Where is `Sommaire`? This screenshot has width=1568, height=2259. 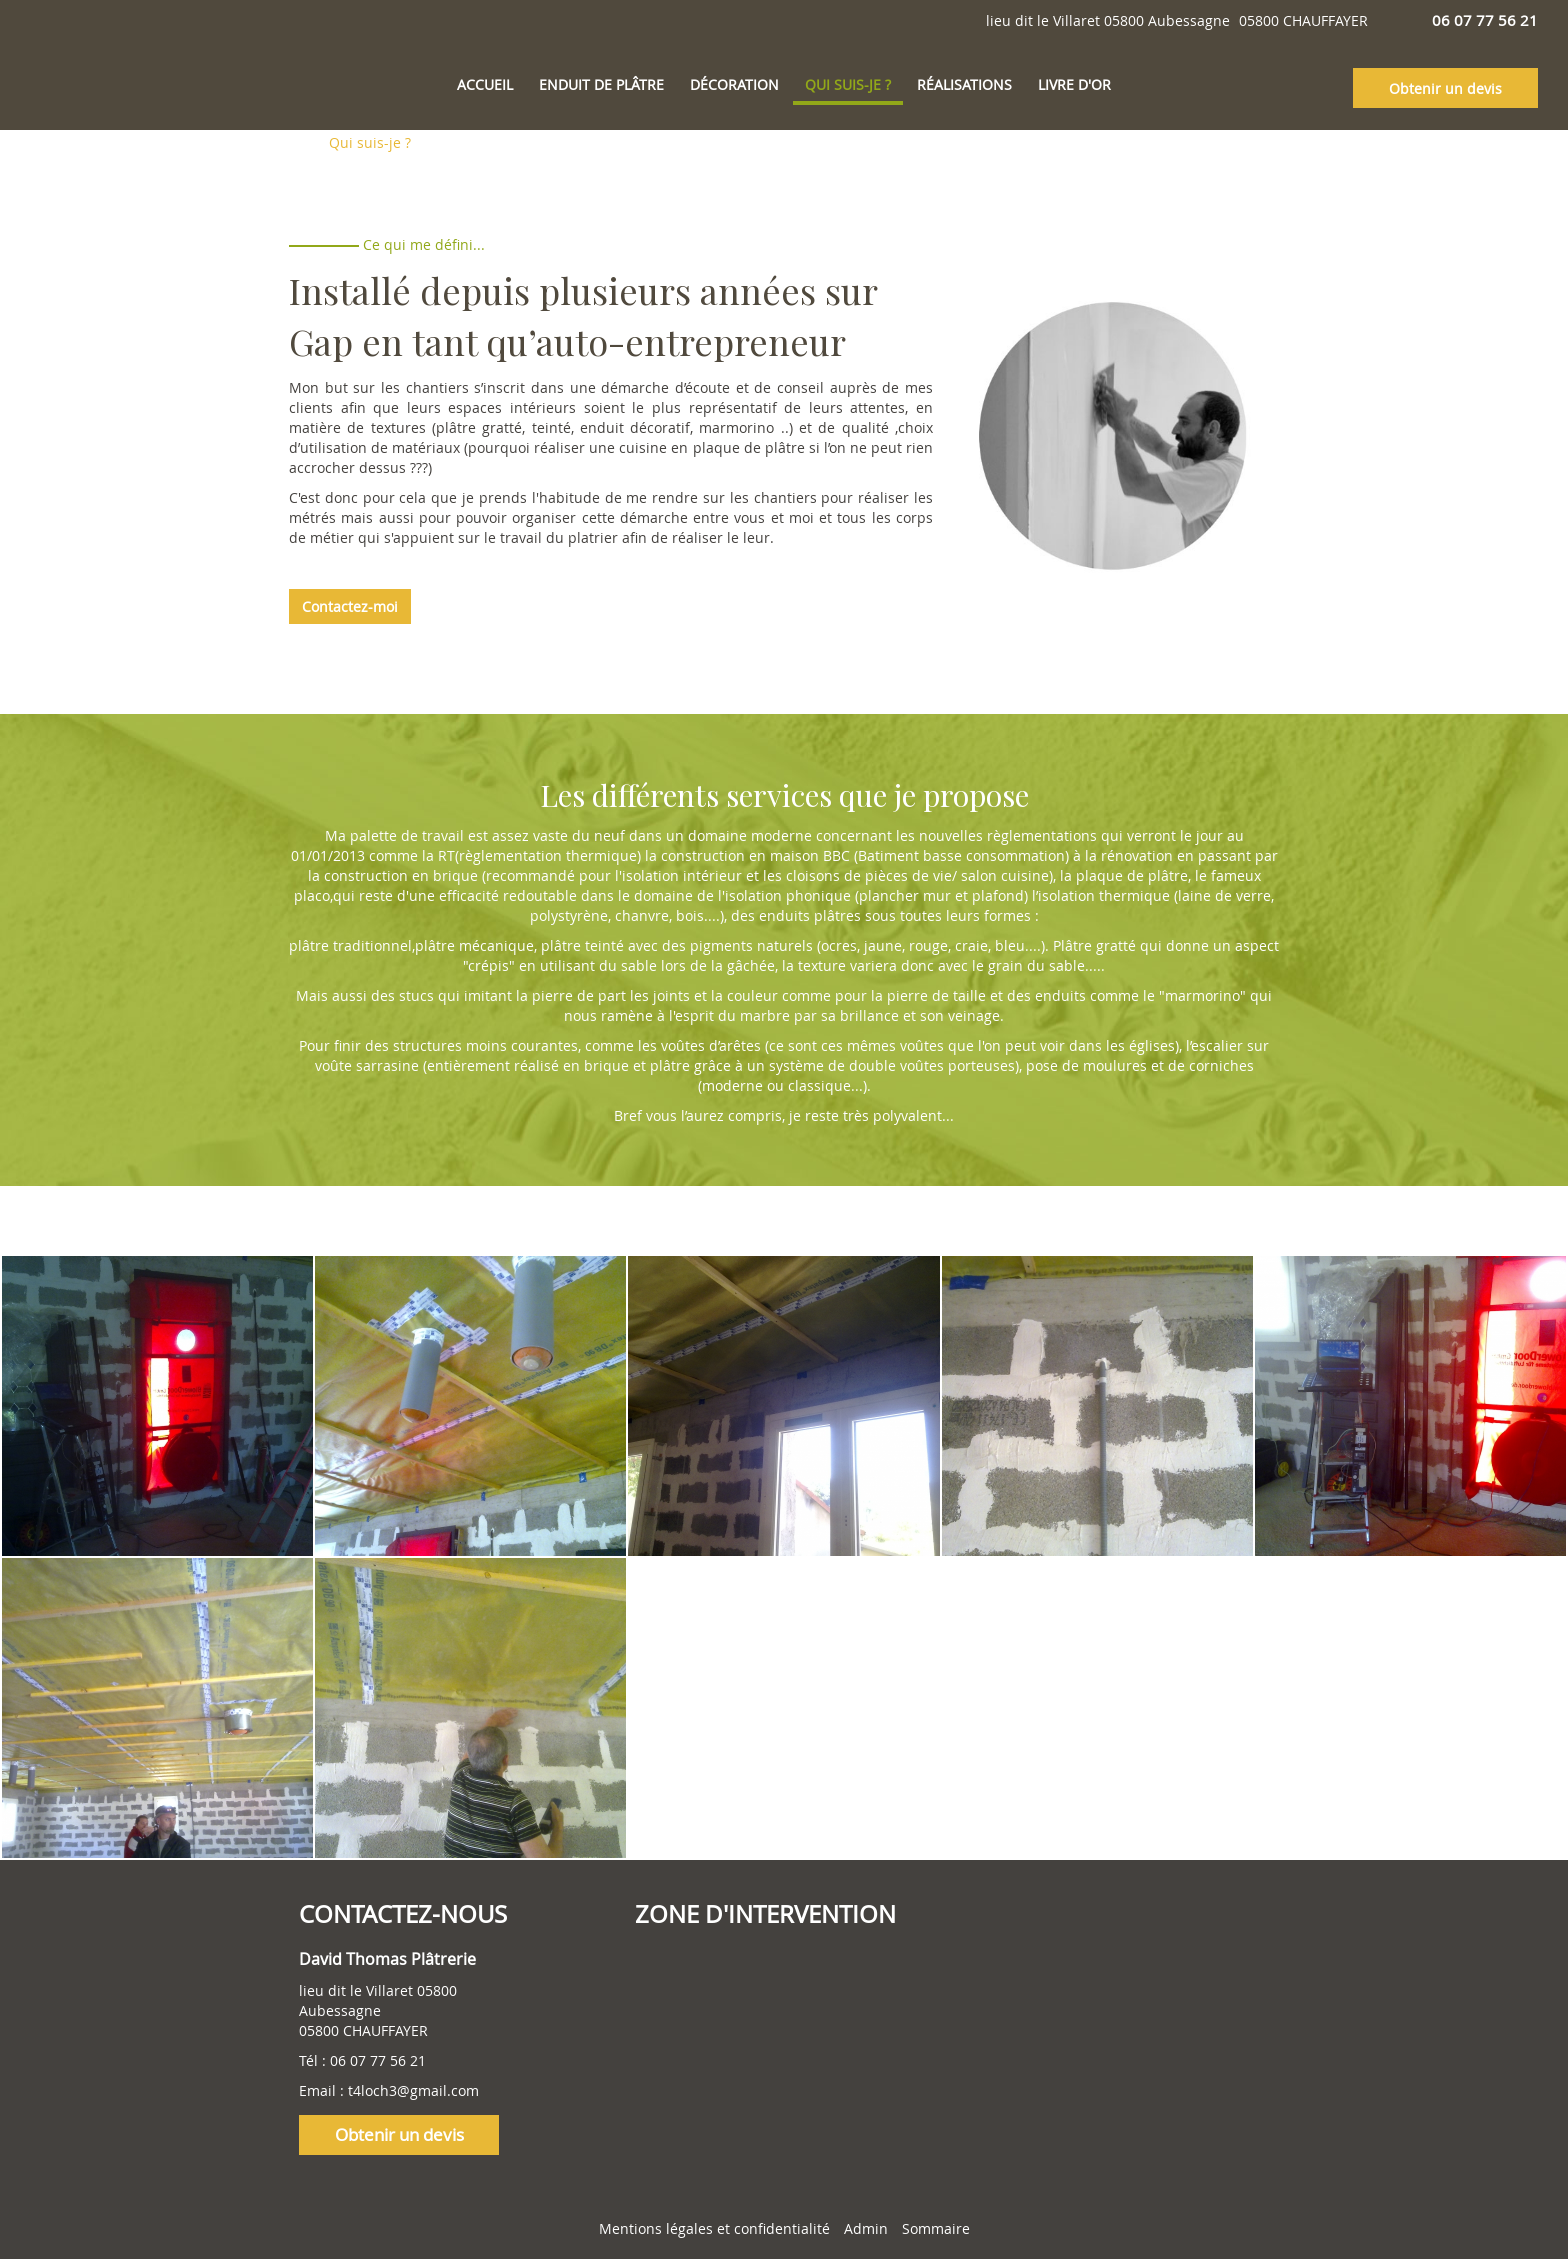 Sommaire is located at coordinates (936, 2228).